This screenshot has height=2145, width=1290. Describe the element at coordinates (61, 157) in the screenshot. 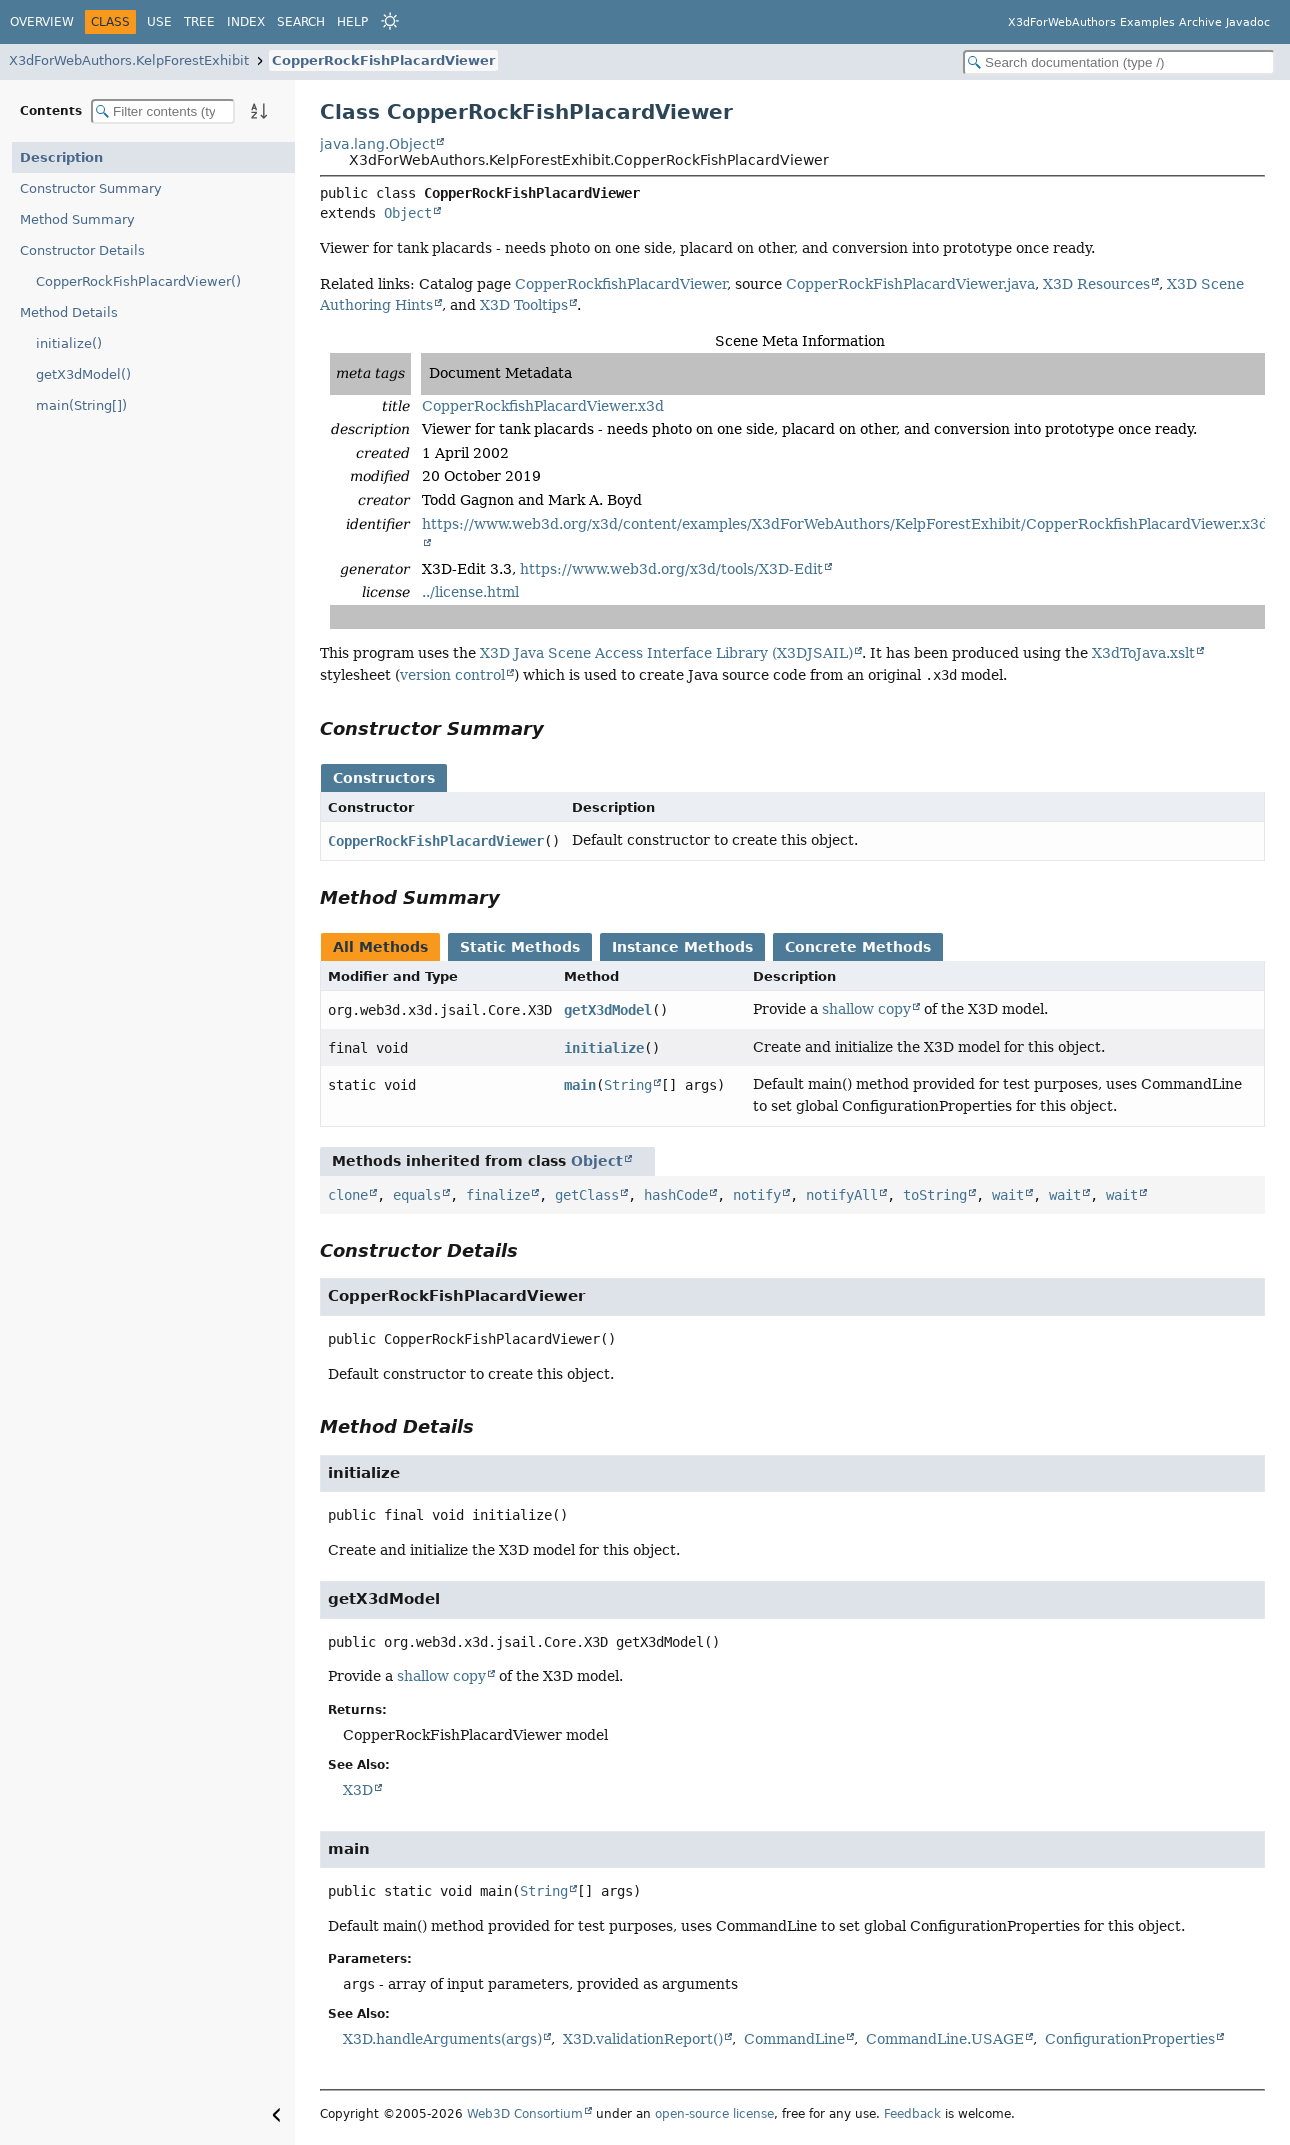

I see `Description` at that location.